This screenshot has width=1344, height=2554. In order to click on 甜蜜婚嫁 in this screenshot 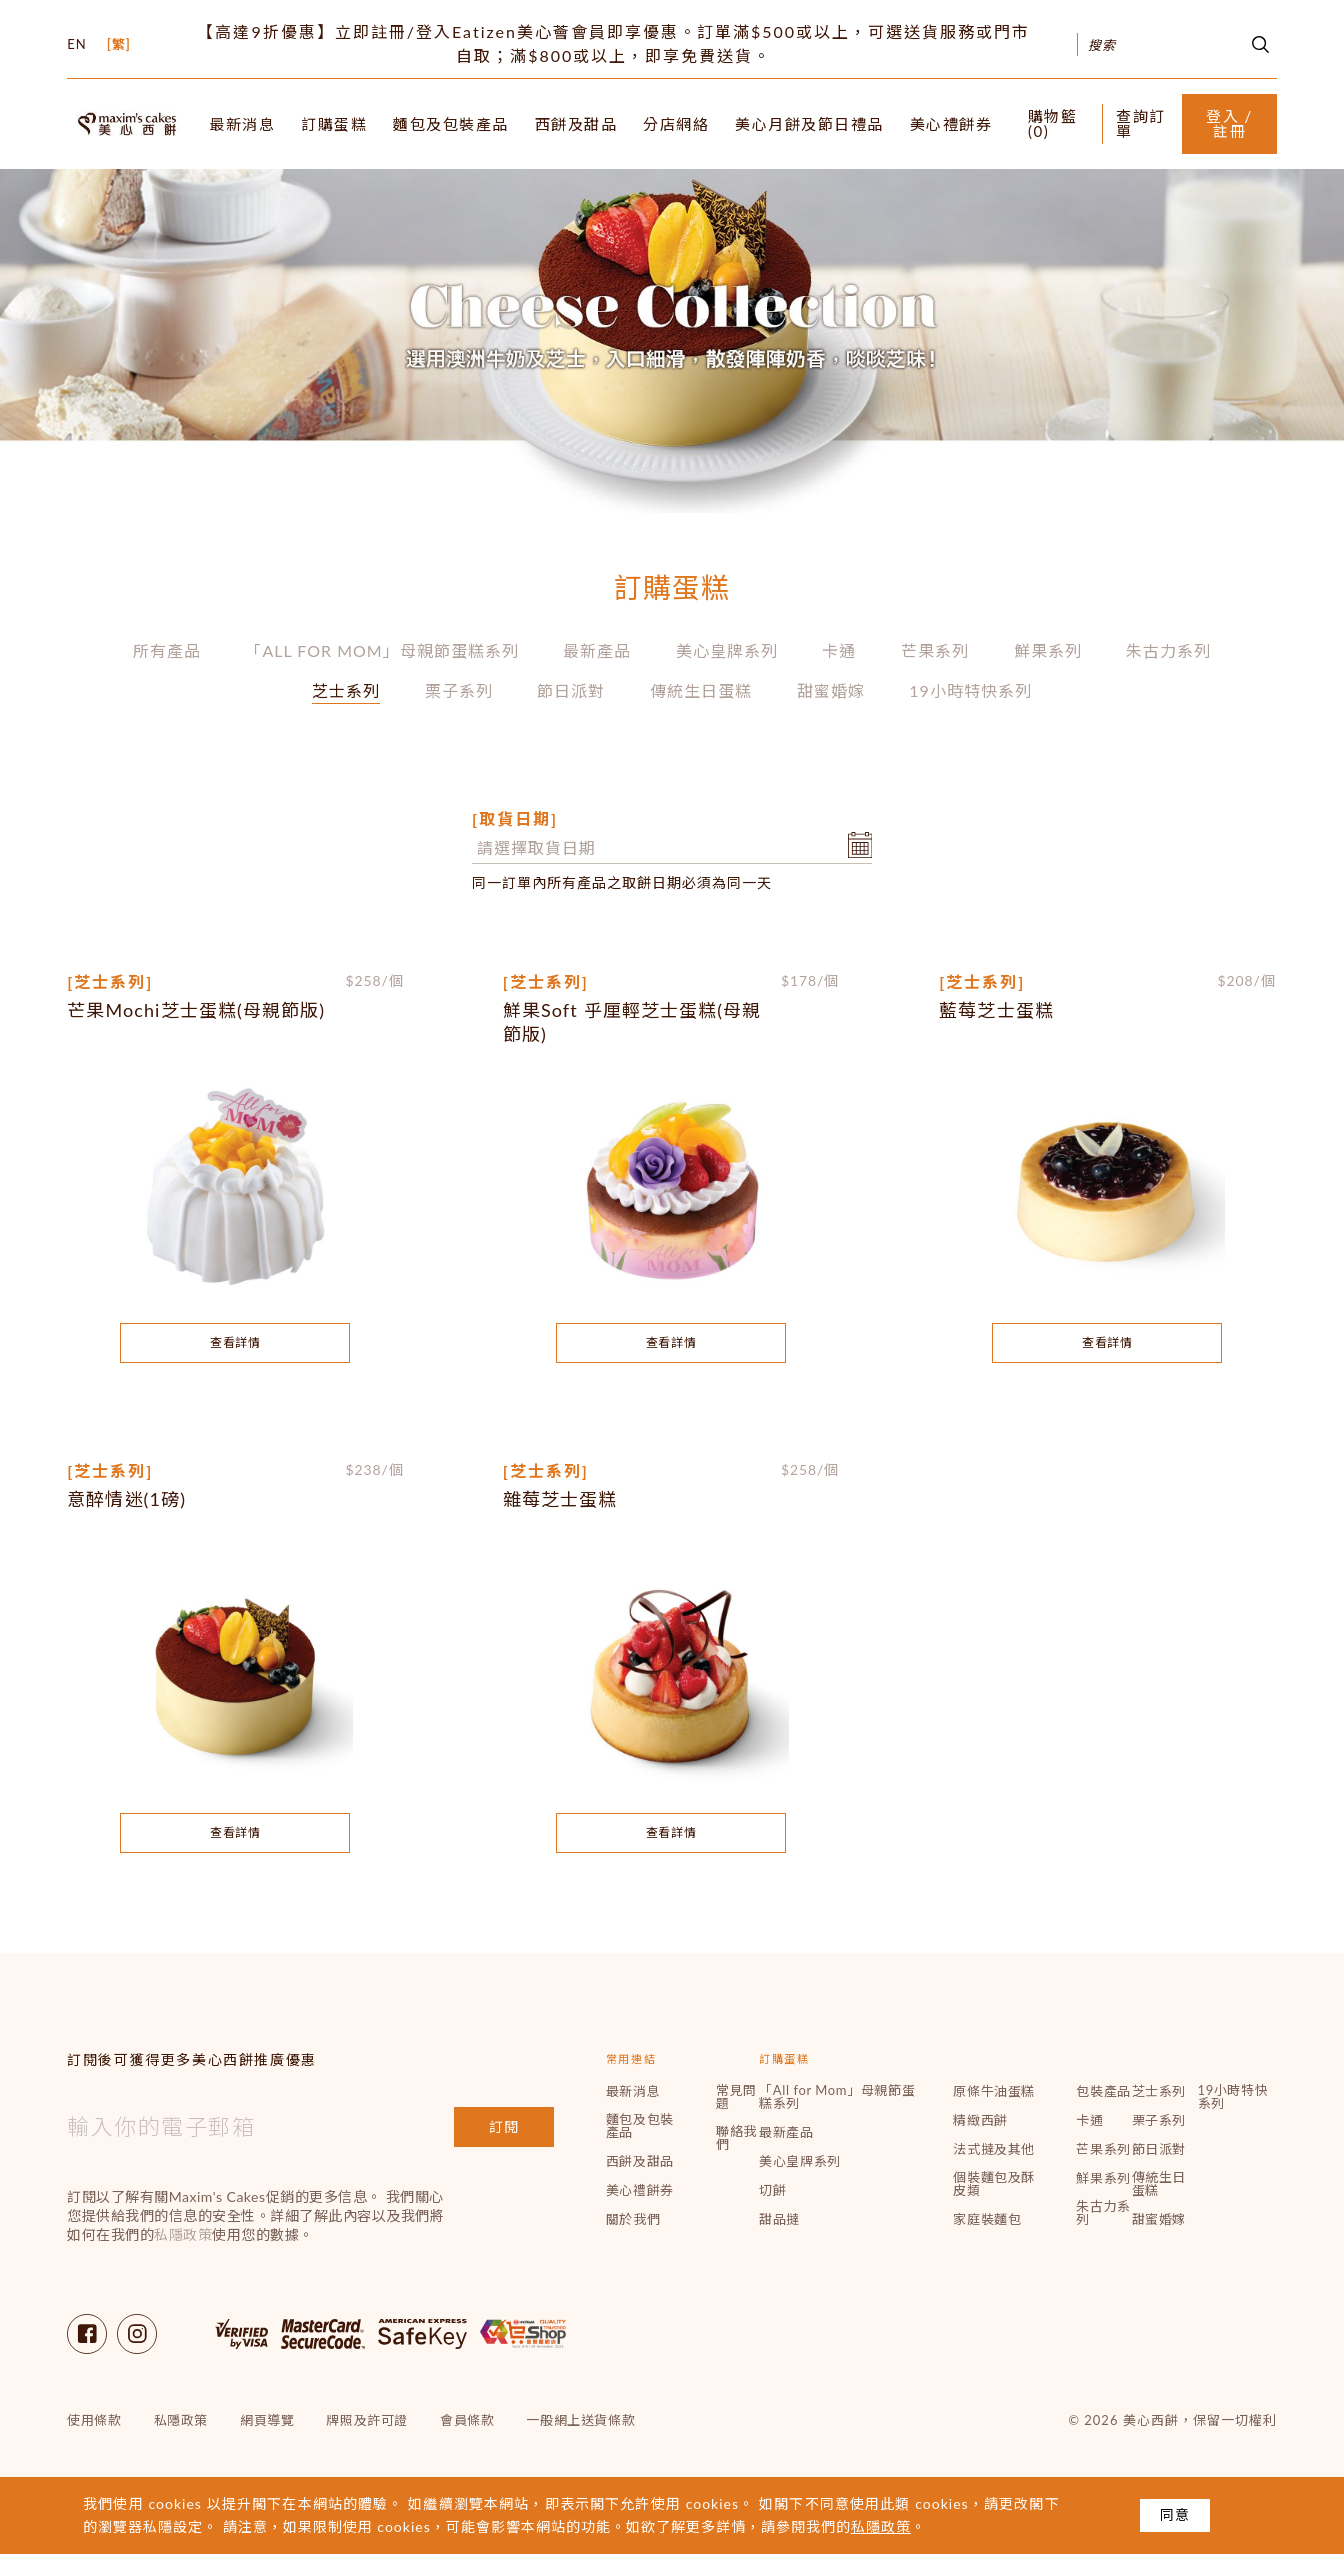, I will do `click(831, 690)`.